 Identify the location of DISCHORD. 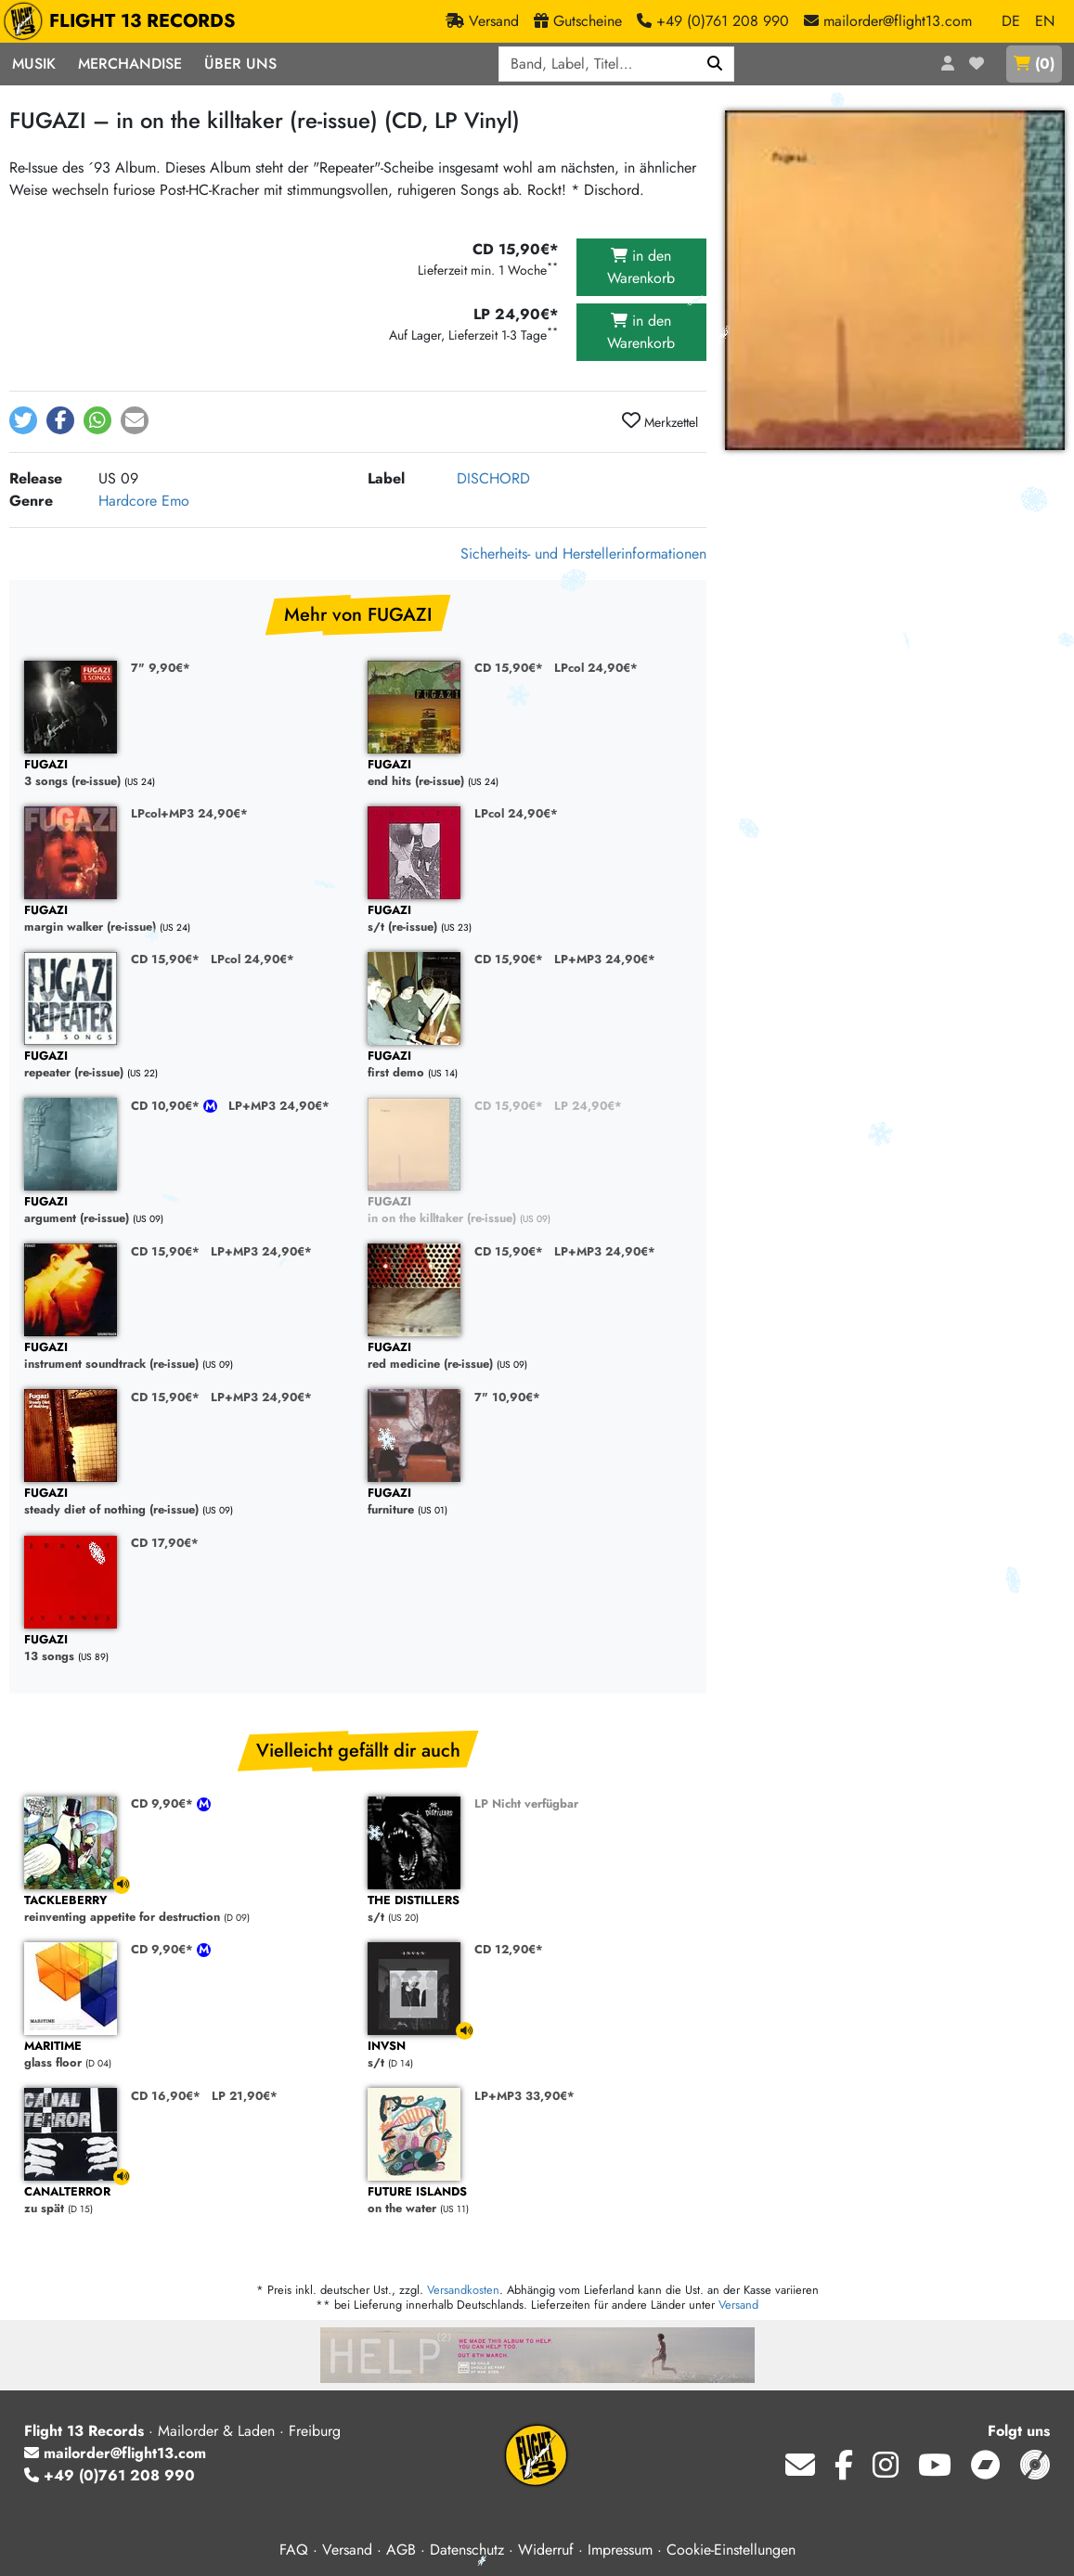
(493, 478).